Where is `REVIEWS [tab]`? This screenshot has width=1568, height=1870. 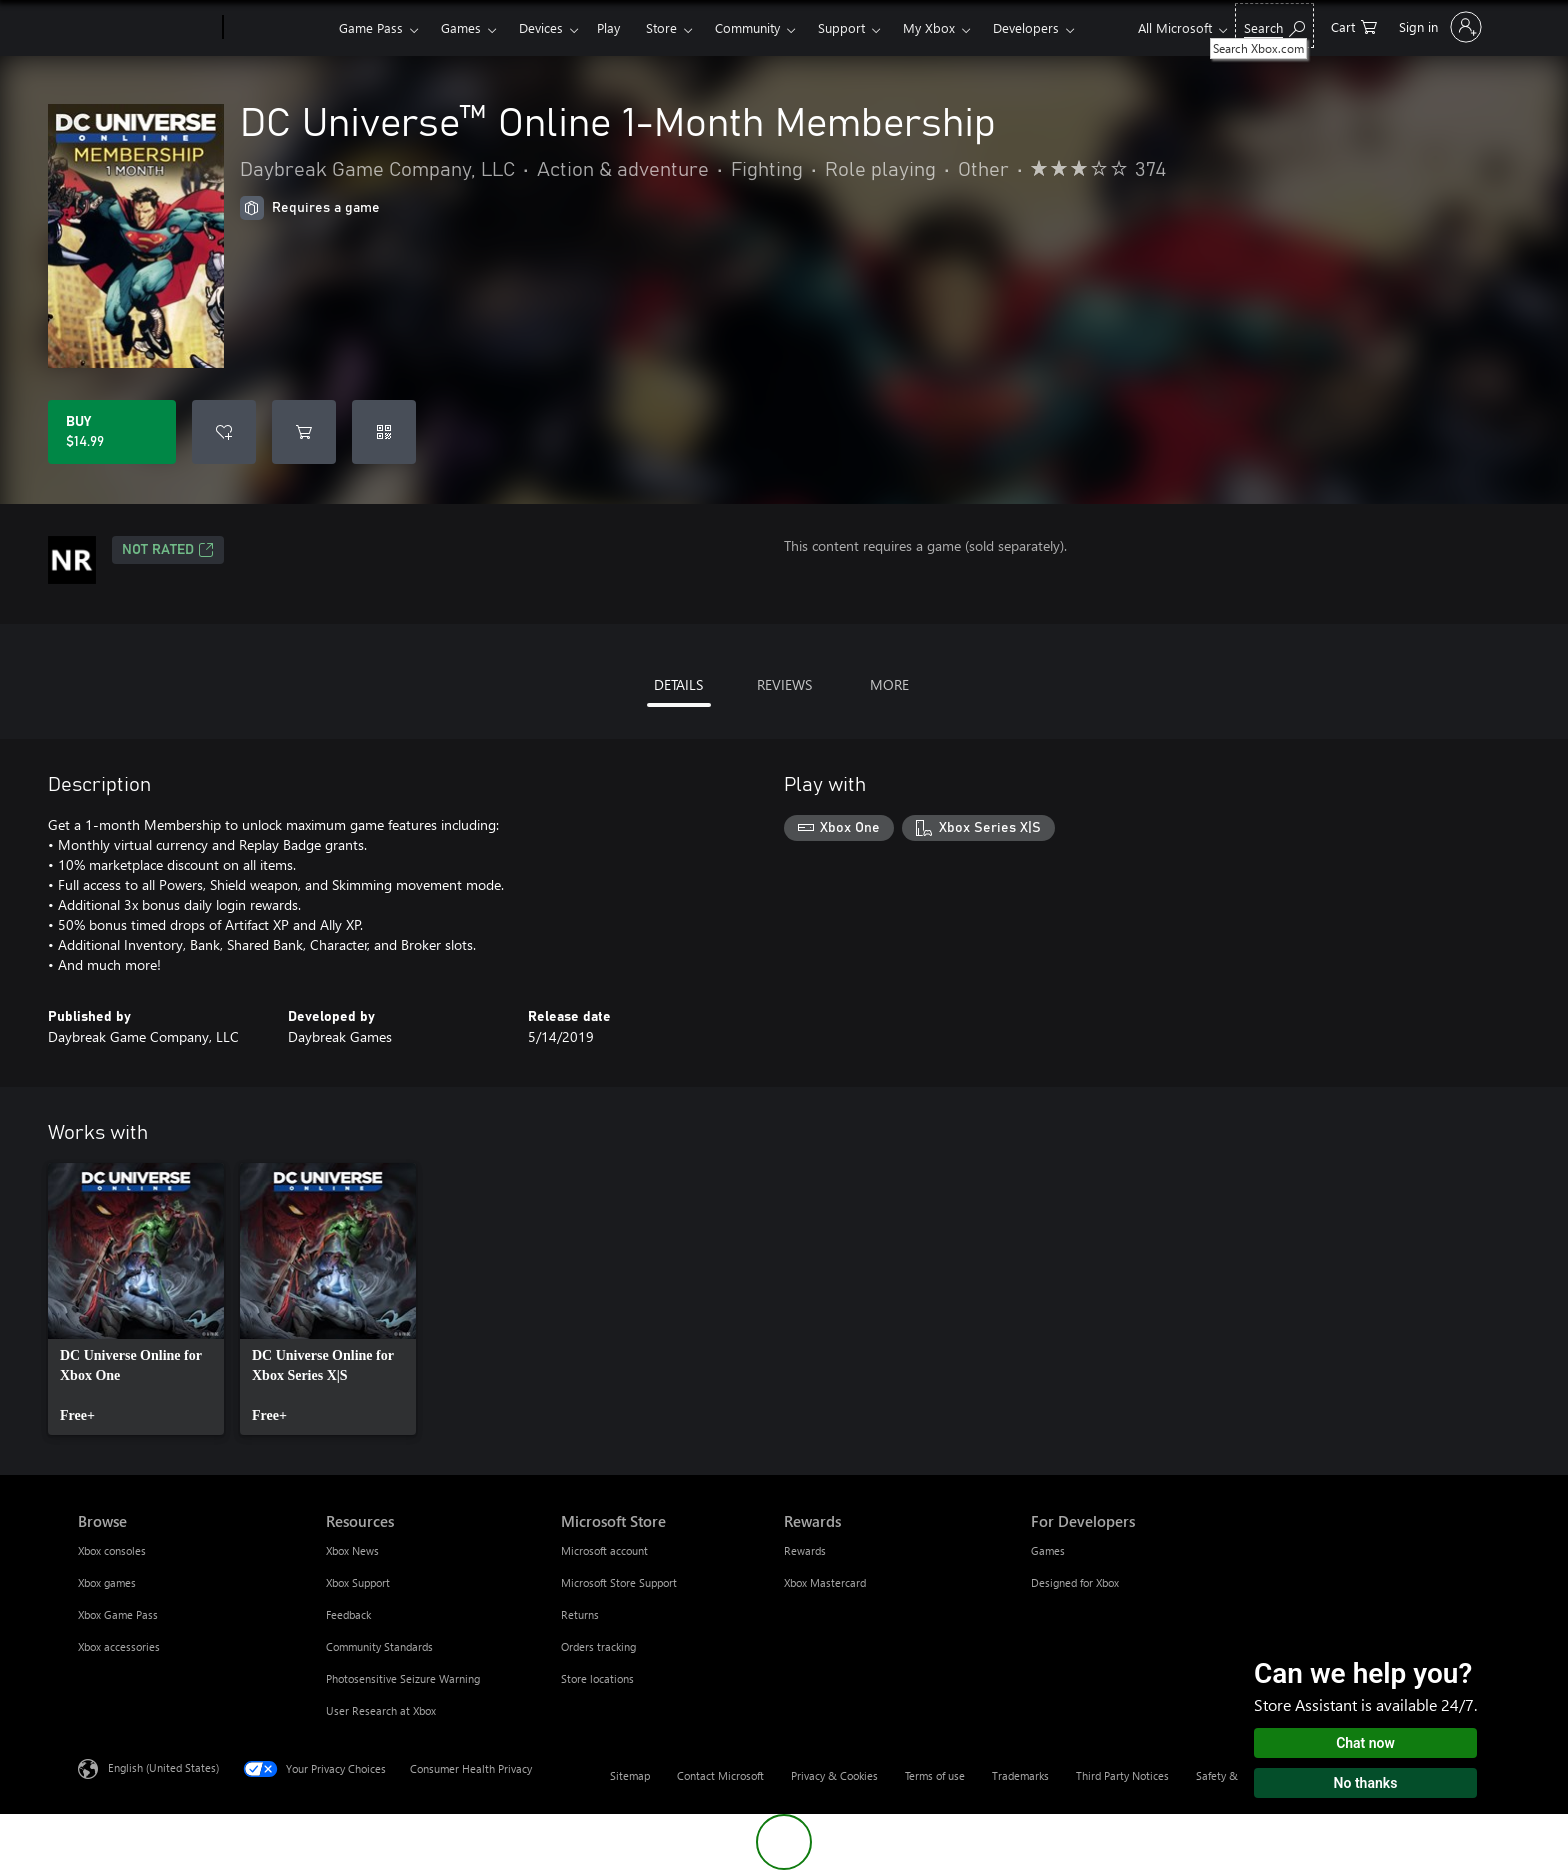 REVIEWS [tab] is located at coordinates (784, 684).